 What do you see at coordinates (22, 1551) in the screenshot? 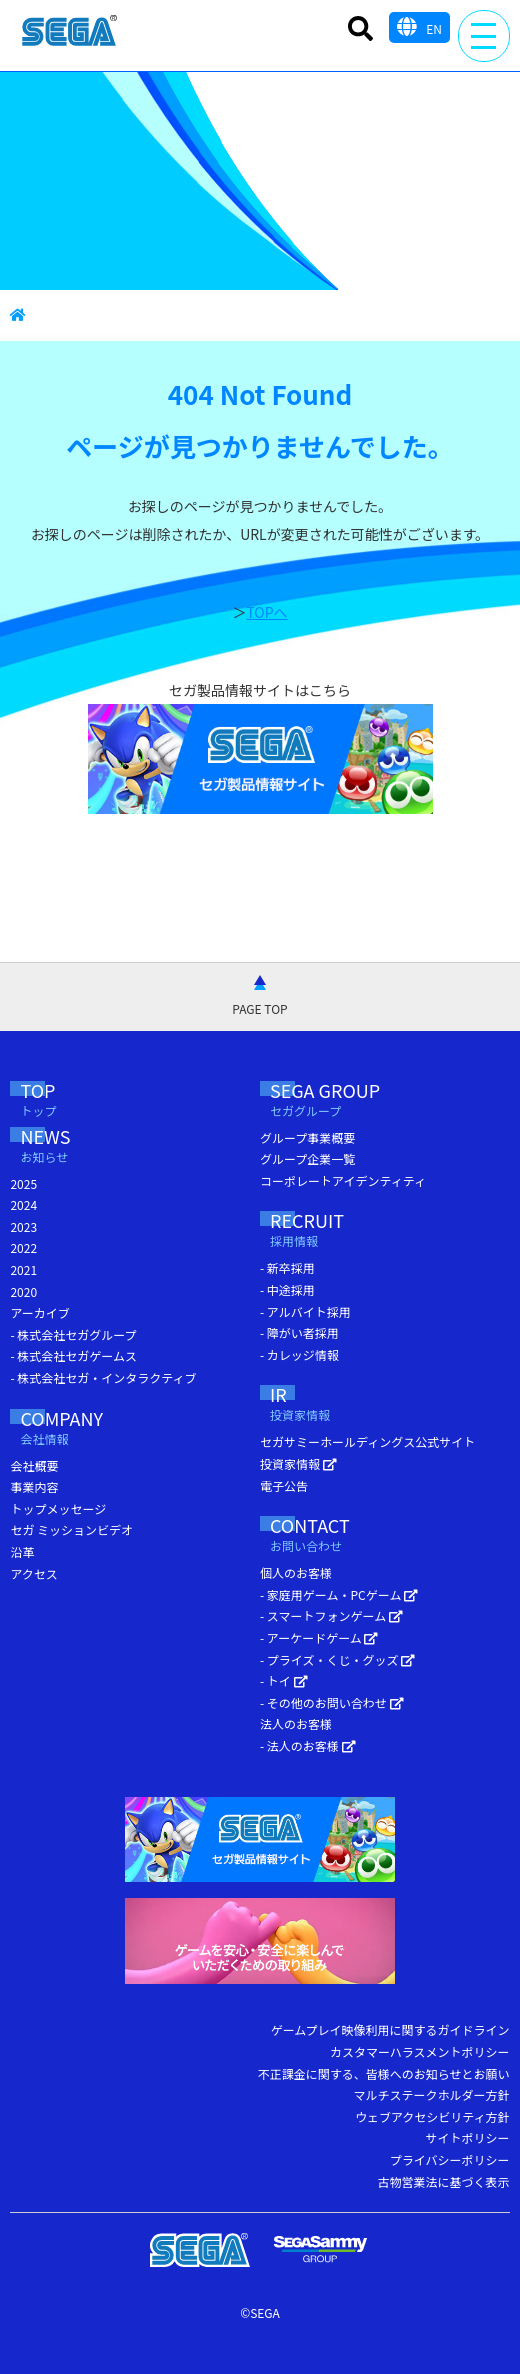
I see `沿革` at bounding box center [22, 1551].